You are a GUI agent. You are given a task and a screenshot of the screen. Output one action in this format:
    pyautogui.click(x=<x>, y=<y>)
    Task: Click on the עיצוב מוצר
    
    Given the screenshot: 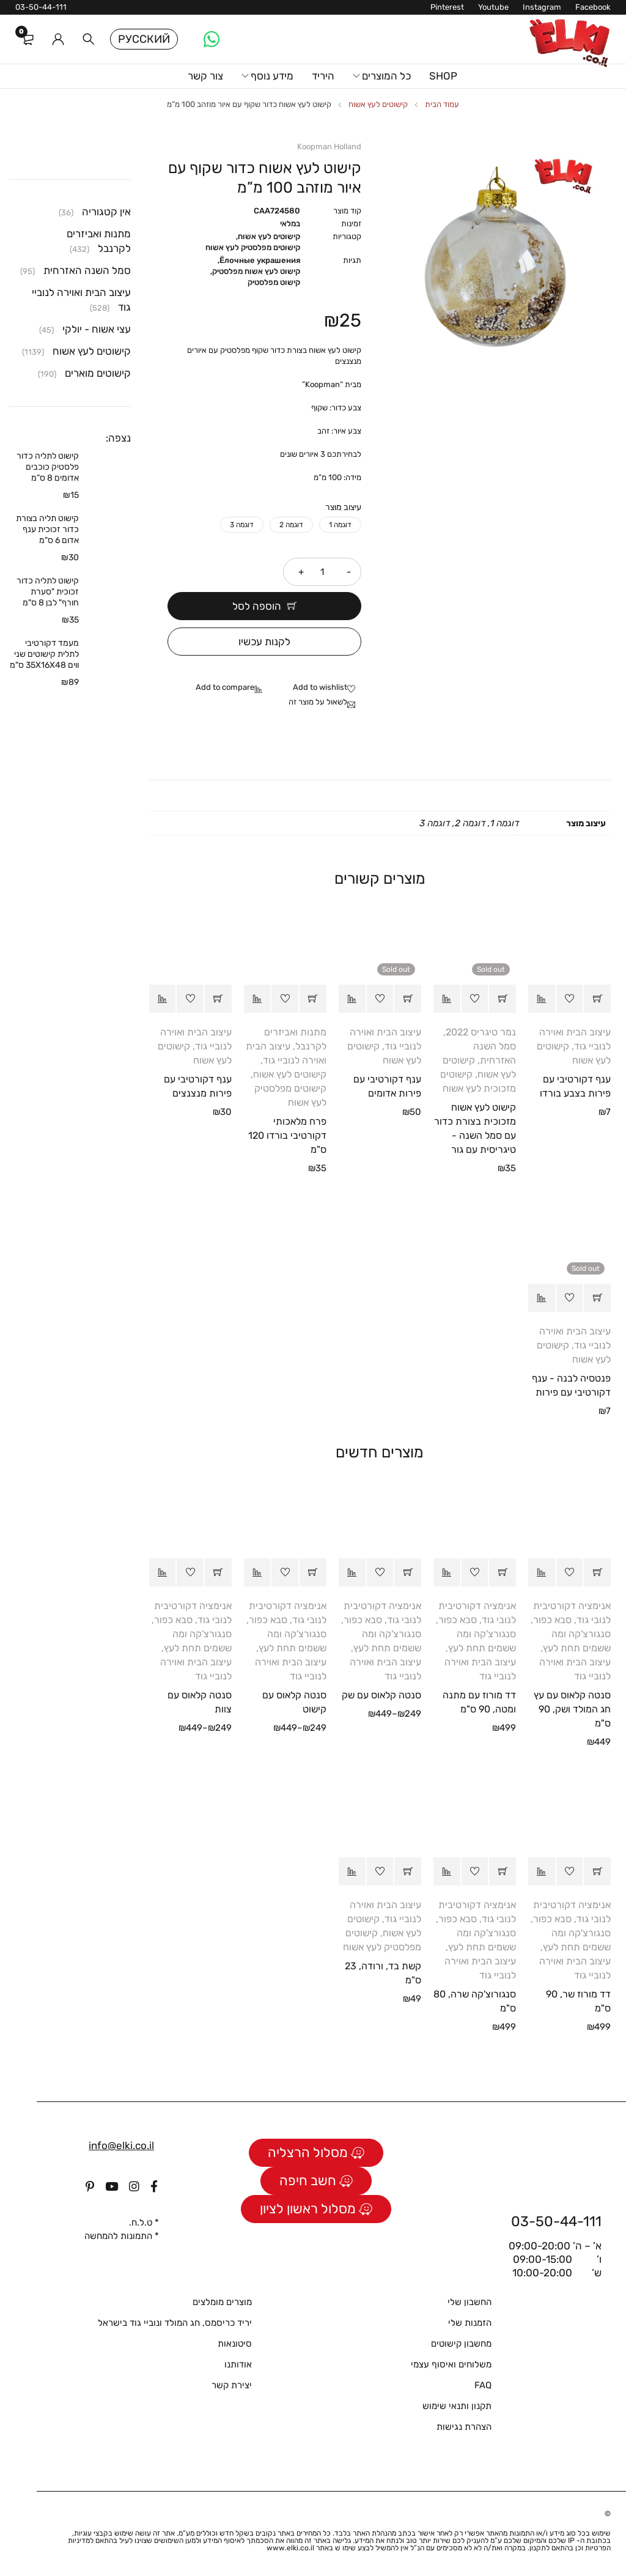 What is the action you would take?
    pyautogui.click(x=343, y=507)
    